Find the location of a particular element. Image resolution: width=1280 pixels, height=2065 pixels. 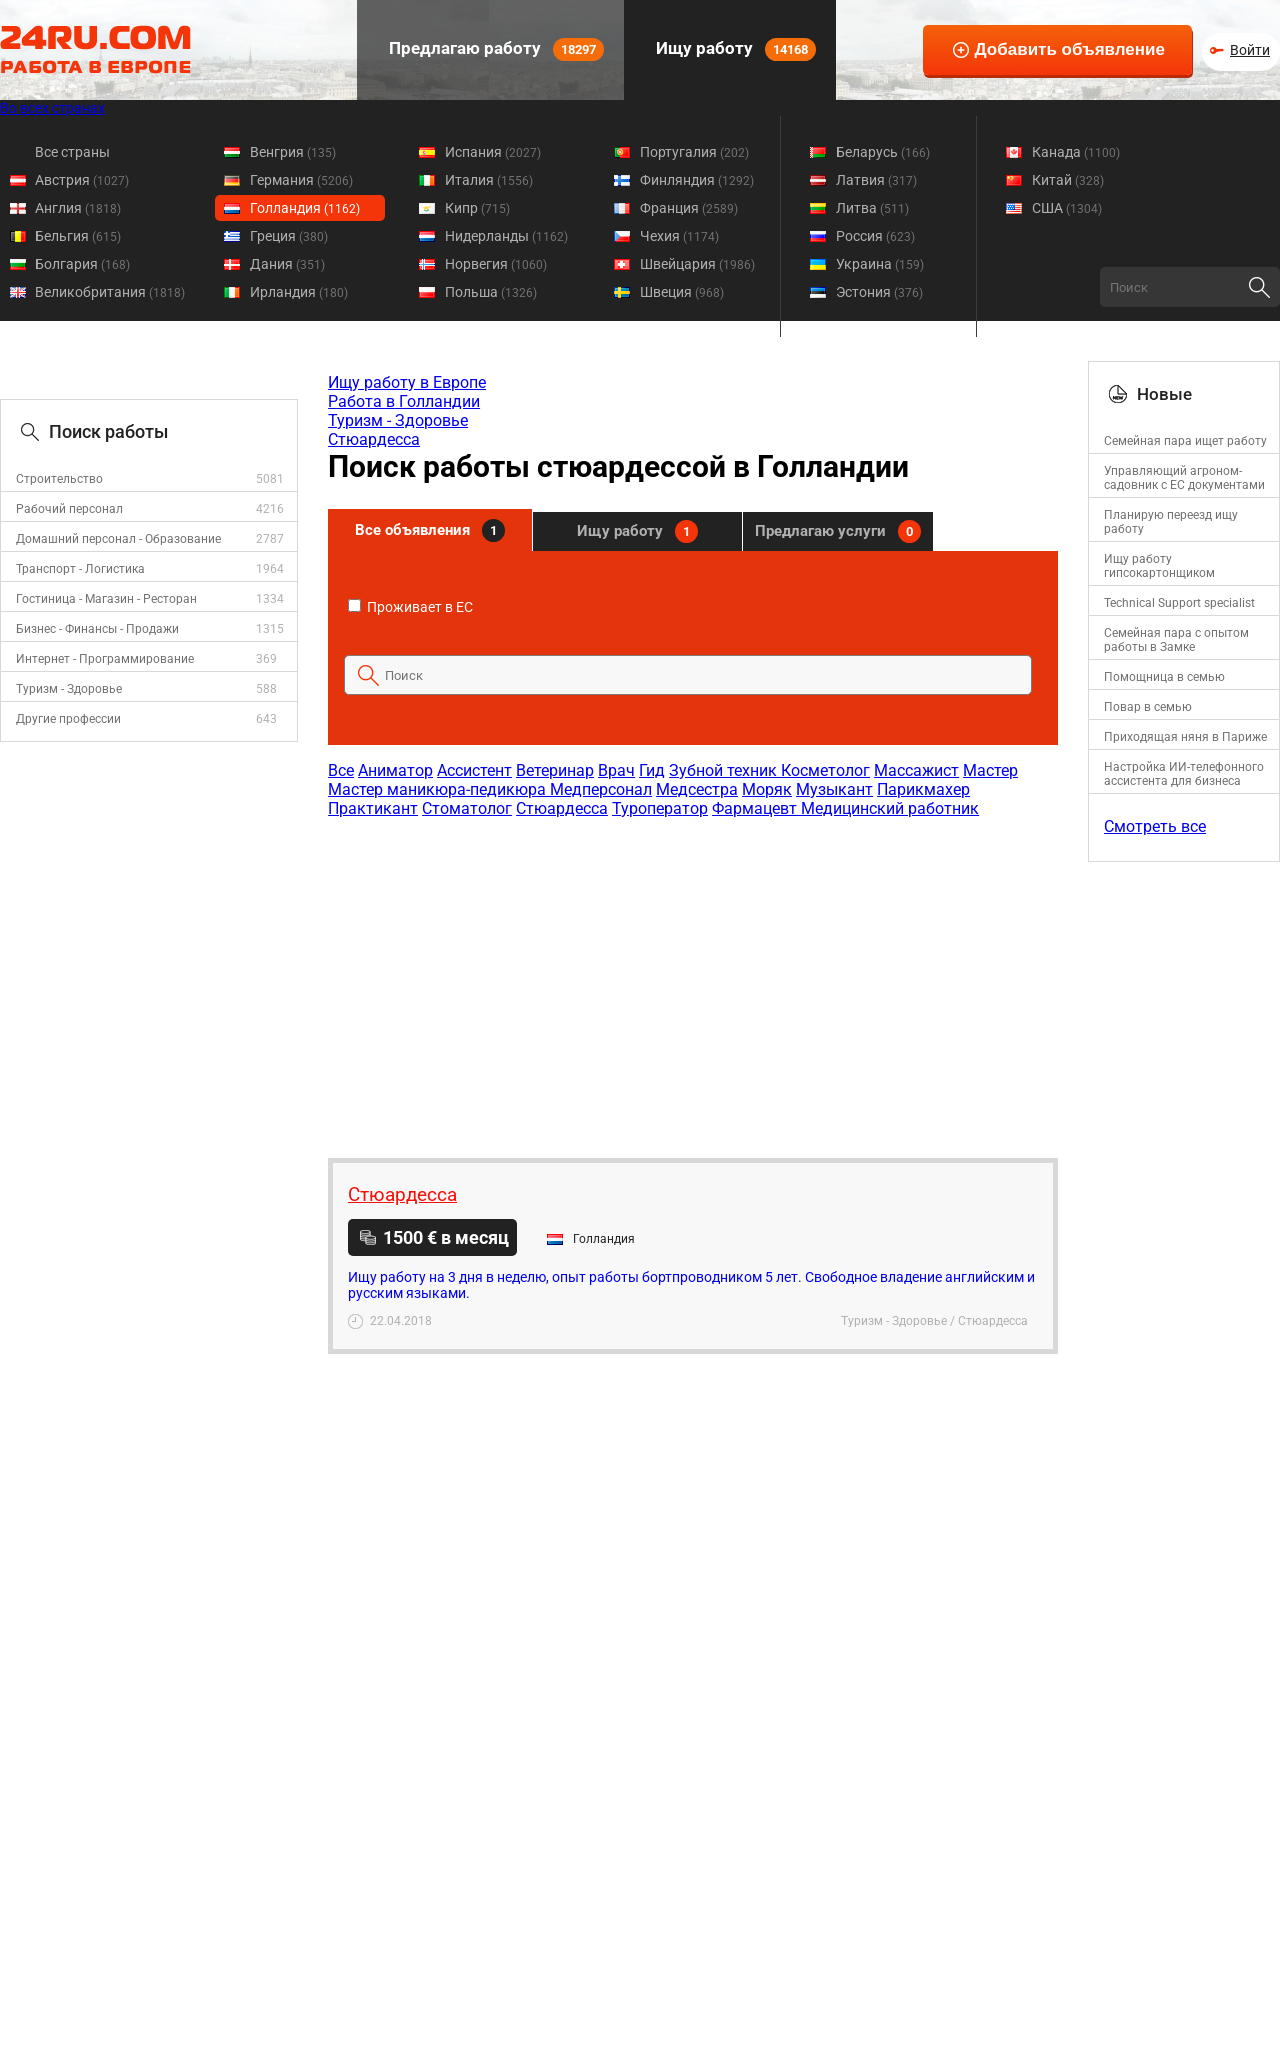

Строительство is located at coordinates (59, 479).